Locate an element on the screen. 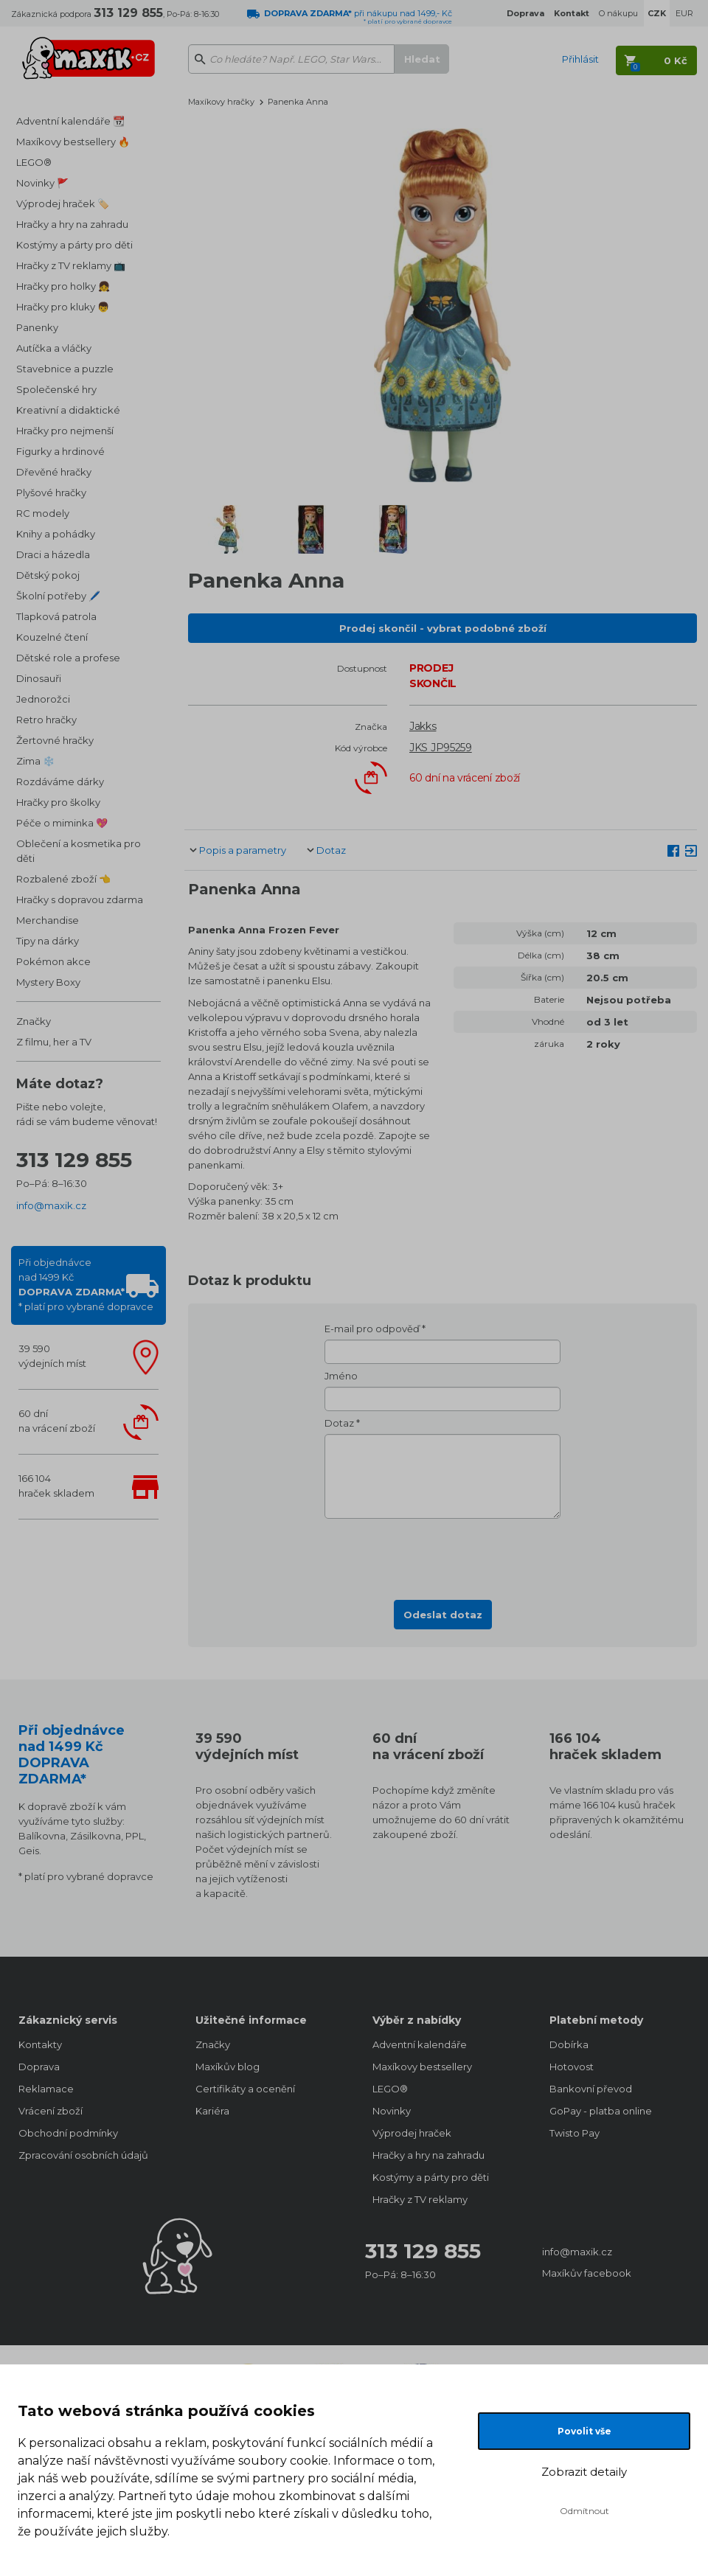  Kouzelné čtení is located at coordinates (52, 637).